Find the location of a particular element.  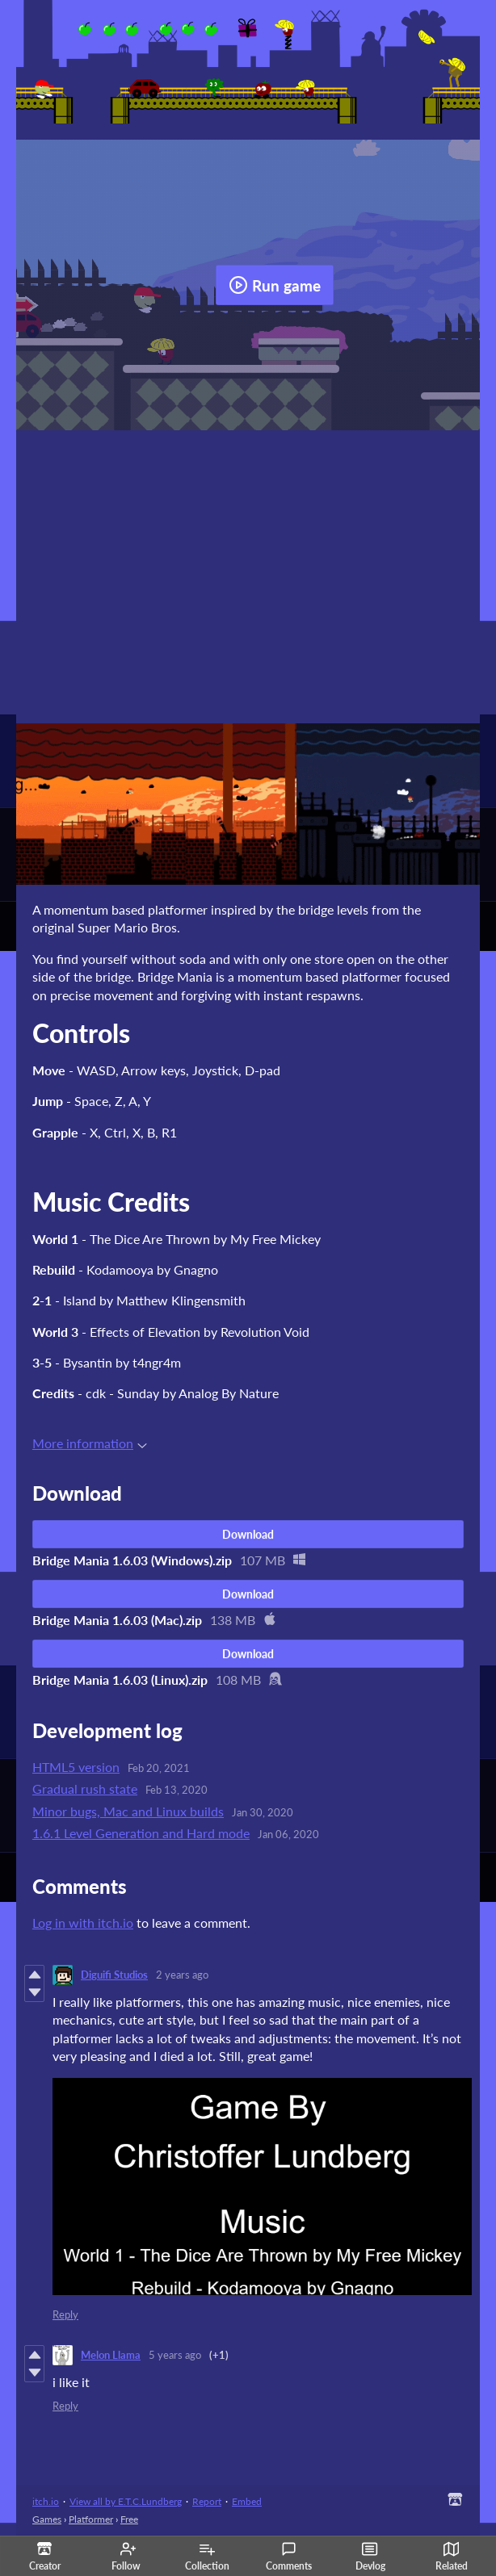

View all by E.T.C.Lundberg is located at coordinates (125, 2501).